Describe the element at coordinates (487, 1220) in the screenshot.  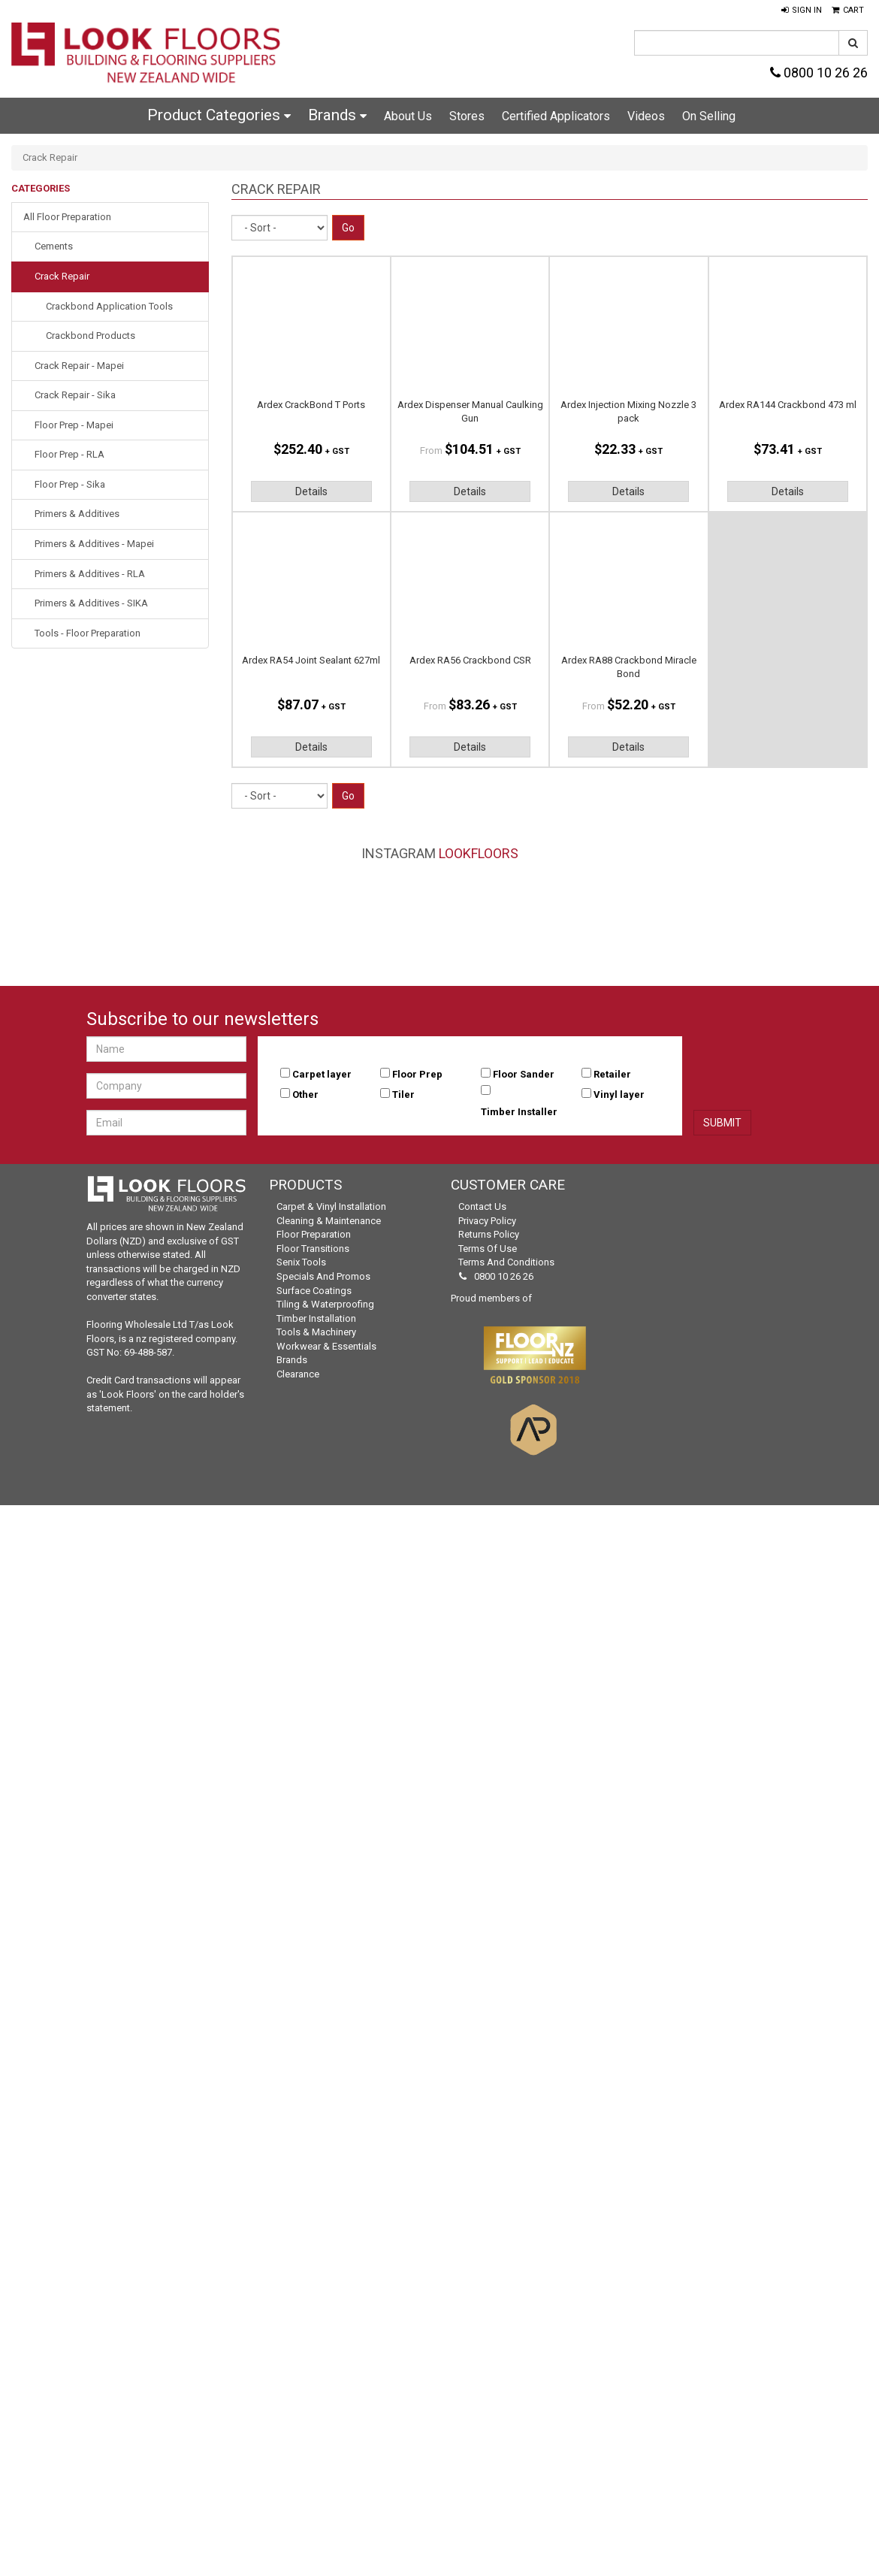
I see `Privacy Policy` at that location.